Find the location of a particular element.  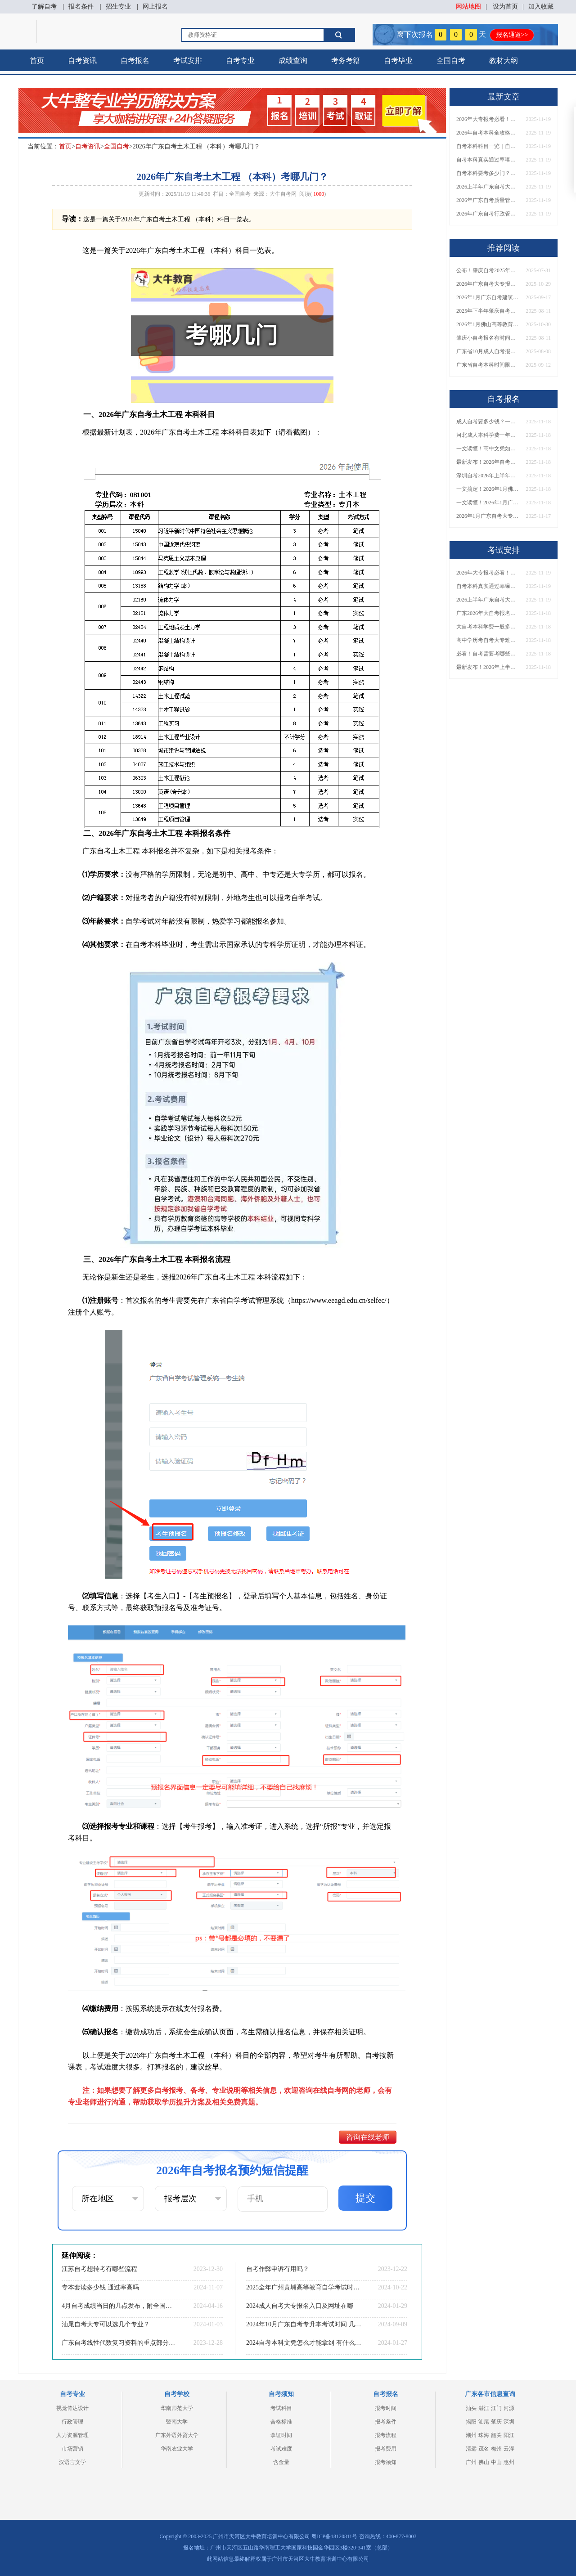

2025年下半年肇庆自考本科报名截止时间是多少 is located at coordinates (487, 311).